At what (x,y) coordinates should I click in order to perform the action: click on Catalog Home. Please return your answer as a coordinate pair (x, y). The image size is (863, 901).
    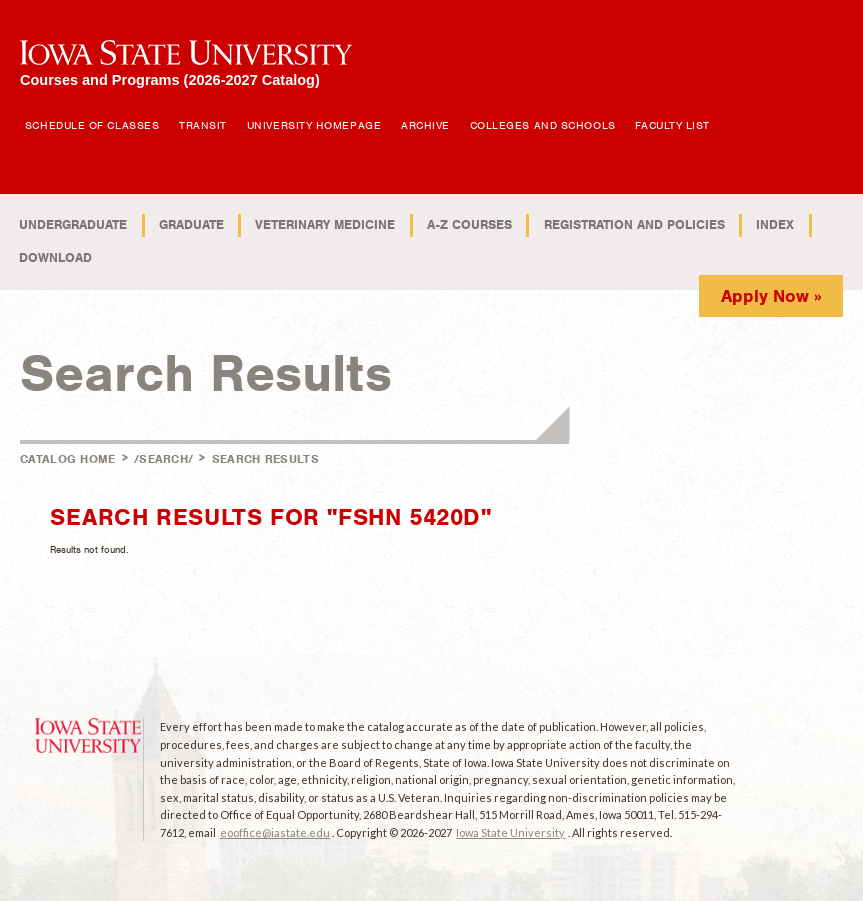
    Looking at the image, I should click on (68, 459).